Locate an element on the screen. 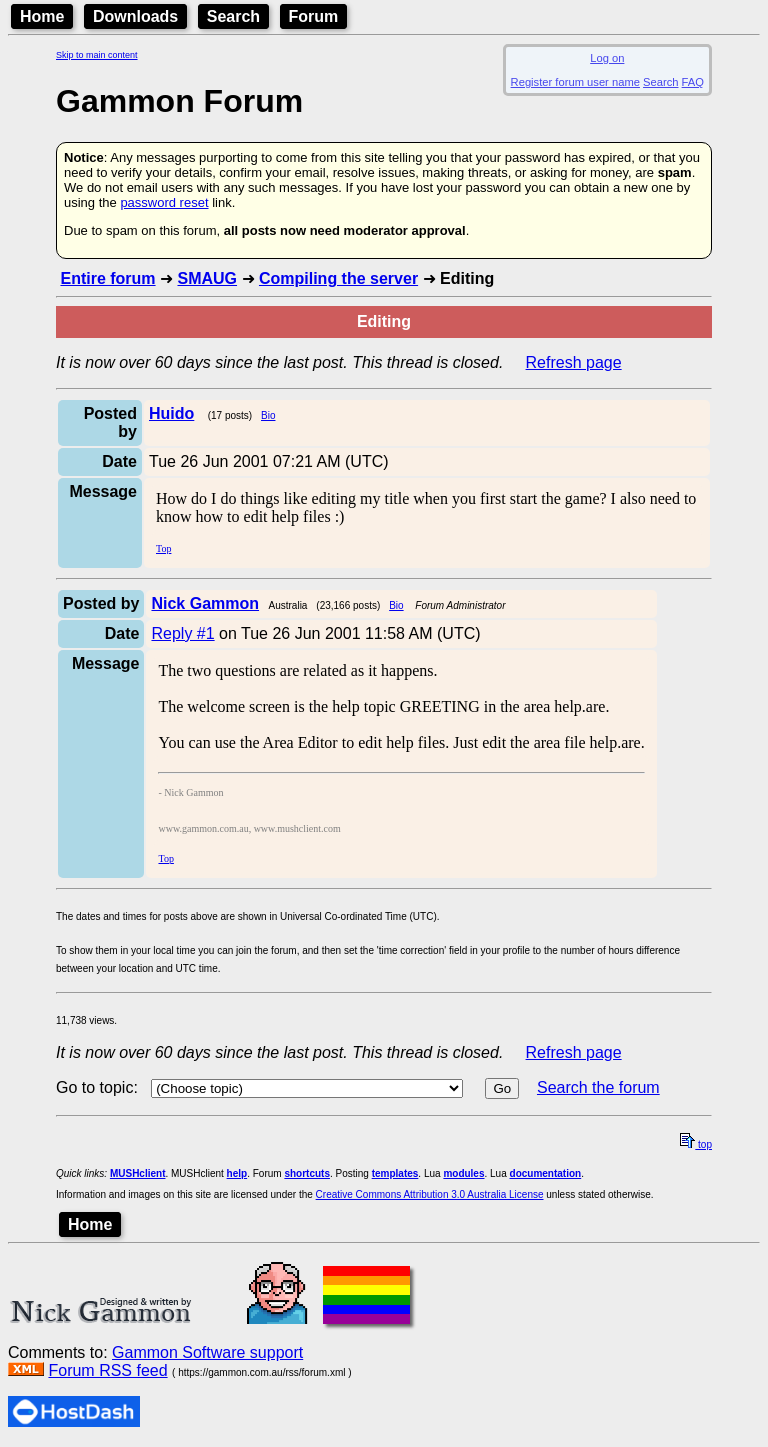 The height and width of the screenshot is (1447, 768). Compiling the server is located at coordinates (338, 278).